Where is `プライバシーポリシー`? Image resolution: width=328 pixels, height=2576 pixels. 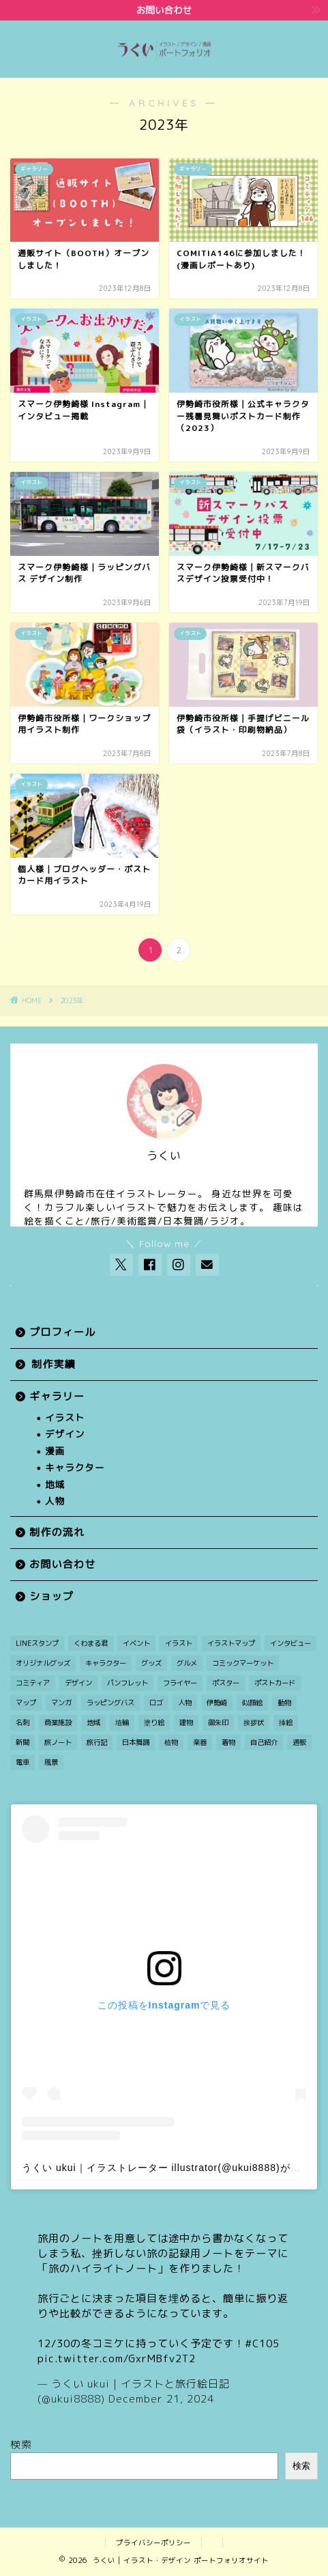 プライバシーポリシー is located at coordinates (153, 2542).